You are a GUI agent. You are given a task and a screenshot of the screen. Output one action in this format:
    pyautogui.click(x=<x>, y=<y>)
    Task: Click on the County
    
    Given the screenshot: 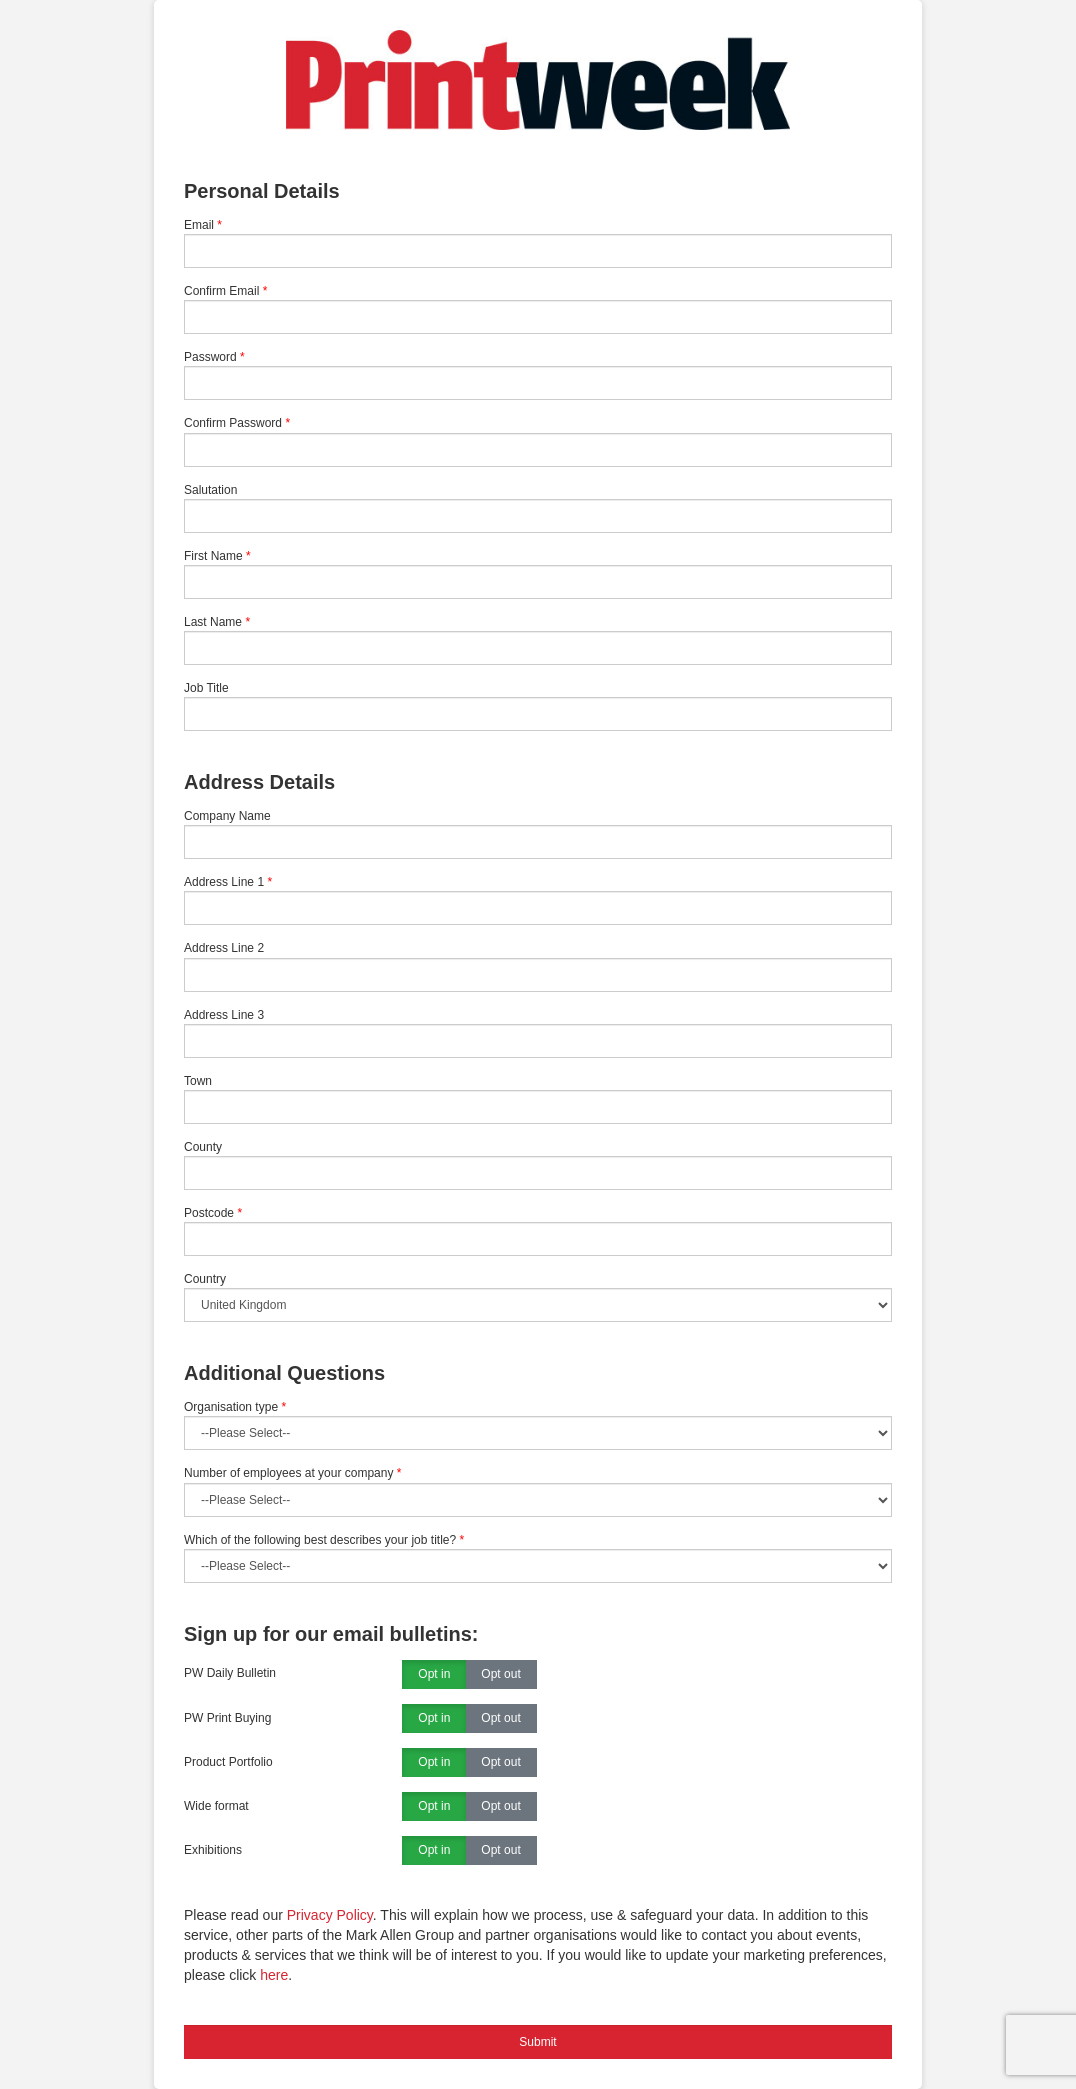 What is the action you would take?
    pyautogui.click(x=203, y=1147)
    